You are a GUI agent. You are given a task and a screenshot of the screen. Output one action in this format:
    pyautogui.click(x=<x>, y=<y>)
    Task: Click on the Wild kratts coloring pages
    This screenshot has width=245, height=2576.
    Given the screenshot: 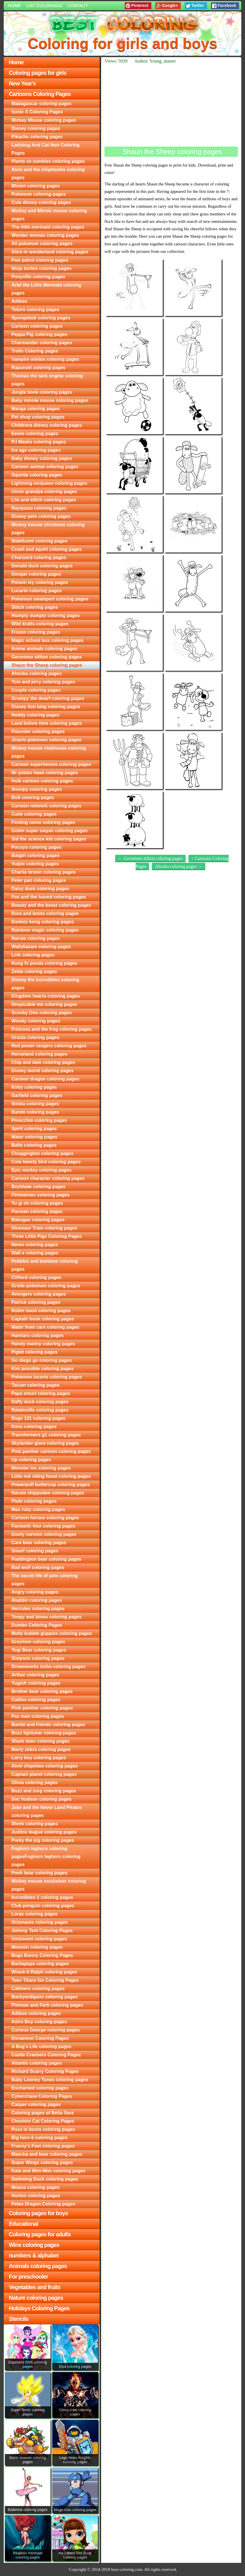 What is the action you would take?
    pyautogui.click(x=40, y=623)
    